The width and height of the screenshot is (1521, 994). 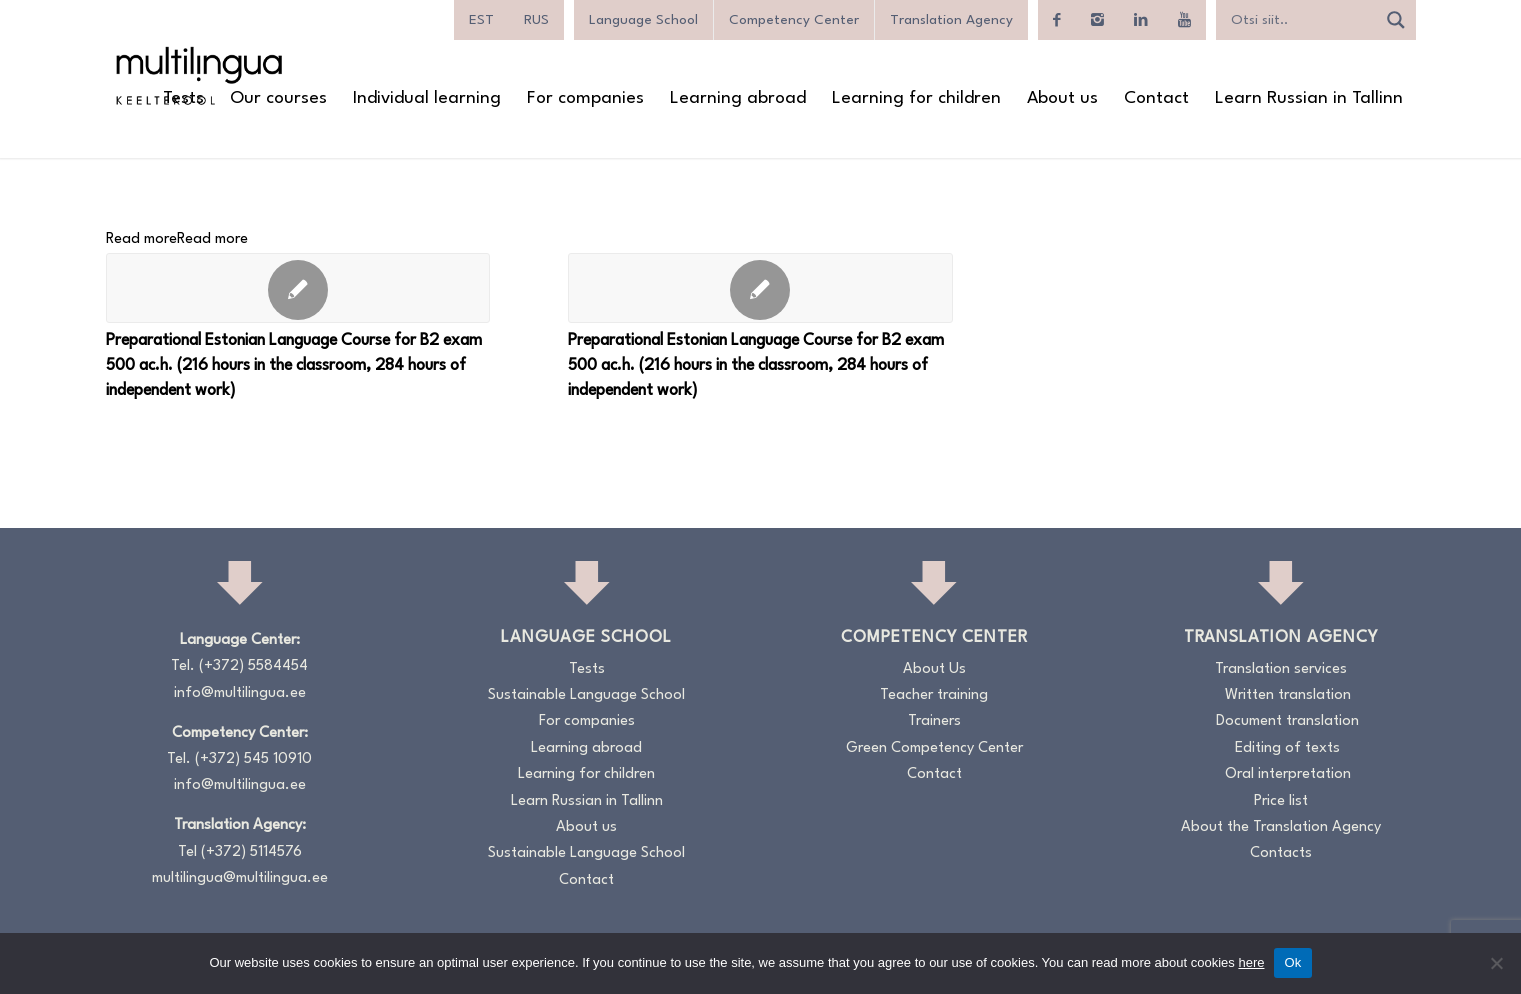 What do you see at coordinates (1288, 774) in the screenshot?
I see `Oral interpretation` at bounding box center [1288, 774].